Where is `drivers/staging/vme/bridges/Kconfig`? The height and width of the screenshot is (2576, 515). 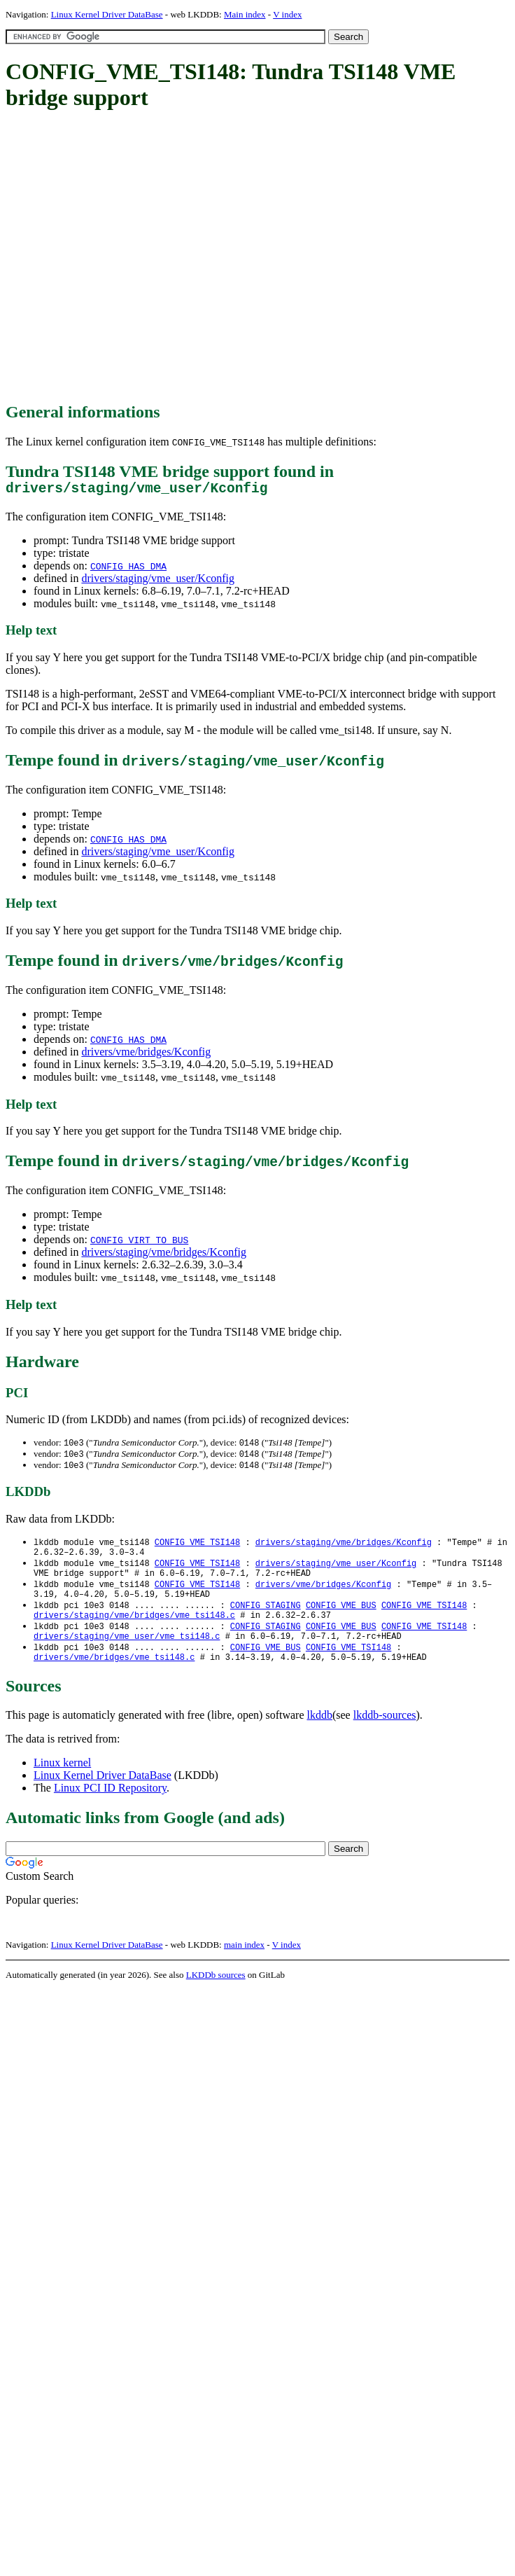
drivers/staging/vme/bridges/Kconfig is located at coordinates (163, 1255).